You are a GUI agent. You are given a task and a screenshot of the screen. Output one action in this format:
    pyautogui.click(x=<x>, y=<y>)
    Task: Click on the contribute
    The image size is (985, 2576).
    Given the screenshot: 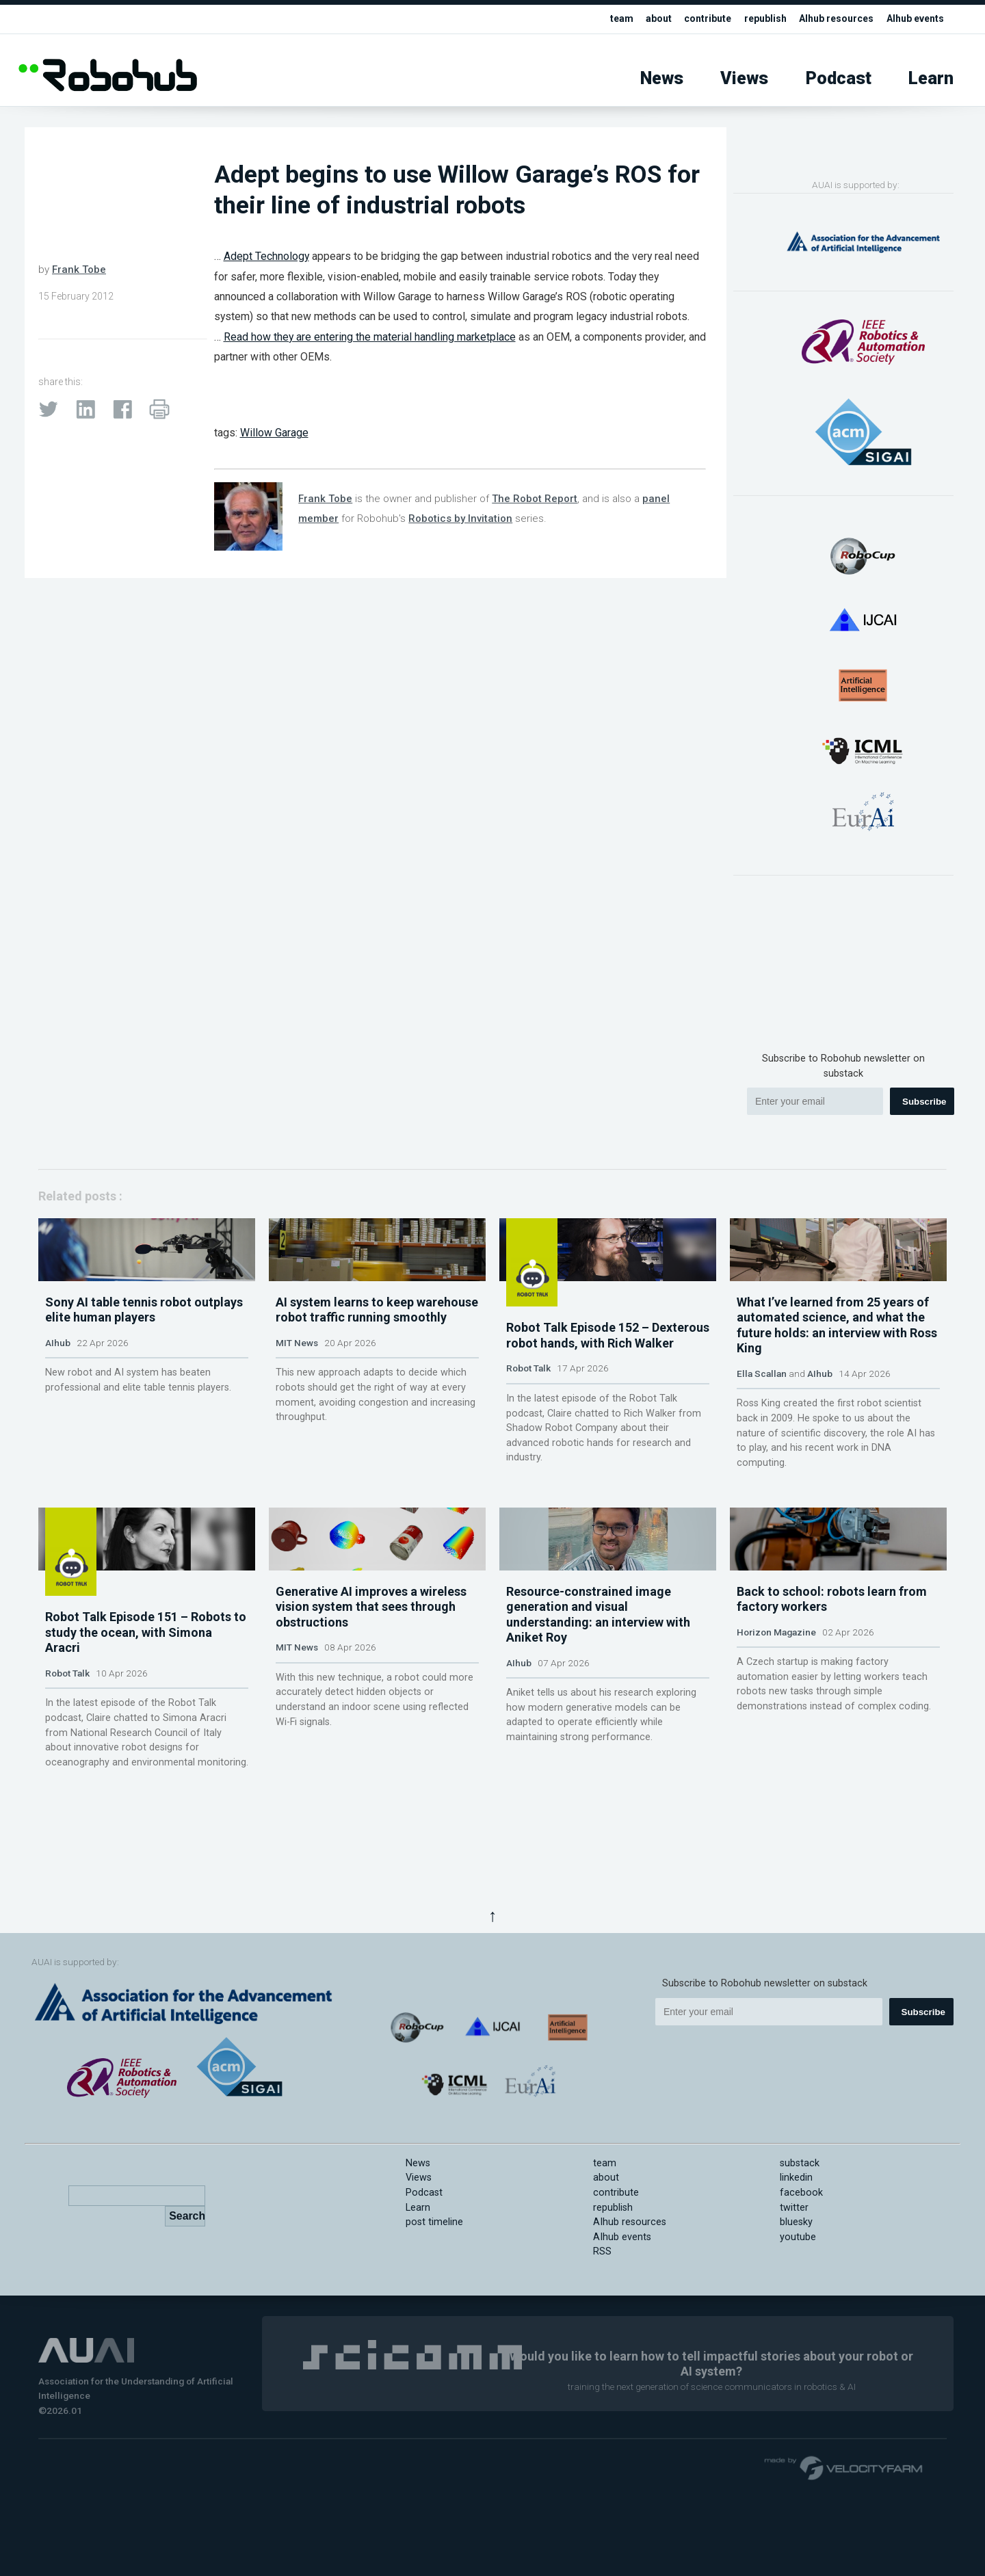 What is the action you would take?
    pyautogui.click(x=693, y=19)
    